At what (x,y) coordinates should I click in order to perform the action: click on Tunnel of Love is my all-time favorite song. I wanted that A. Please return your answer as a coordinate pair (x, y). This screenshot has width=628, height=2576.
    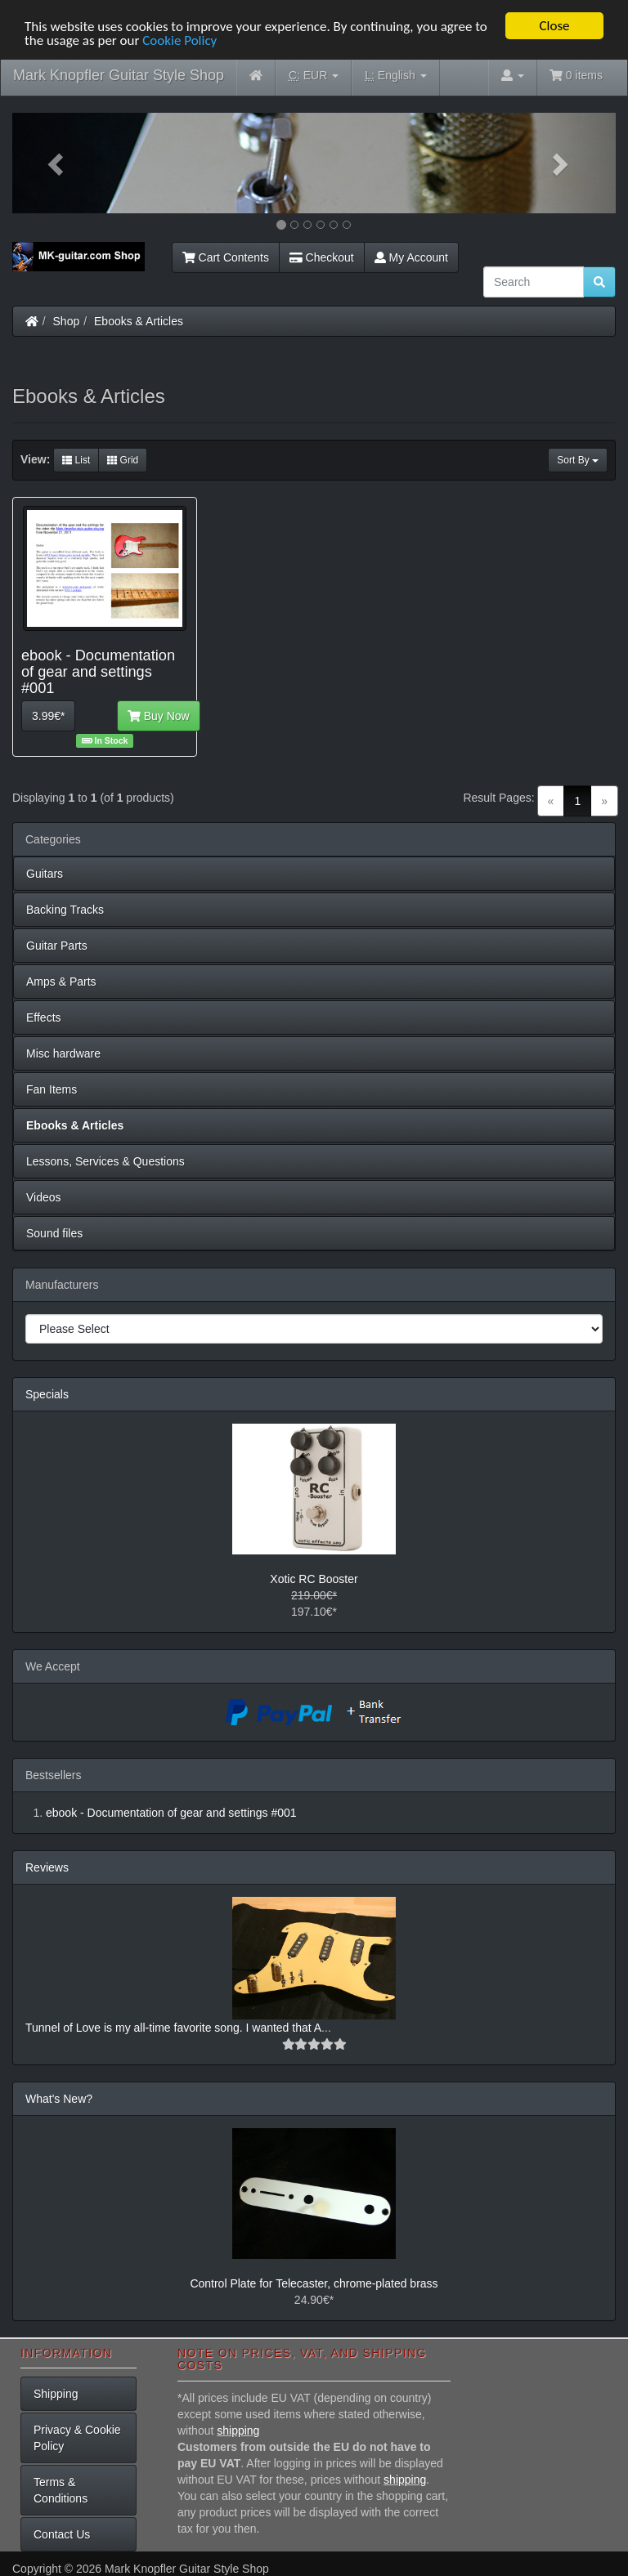
    Looking at the image, I should click on (173, 2027).